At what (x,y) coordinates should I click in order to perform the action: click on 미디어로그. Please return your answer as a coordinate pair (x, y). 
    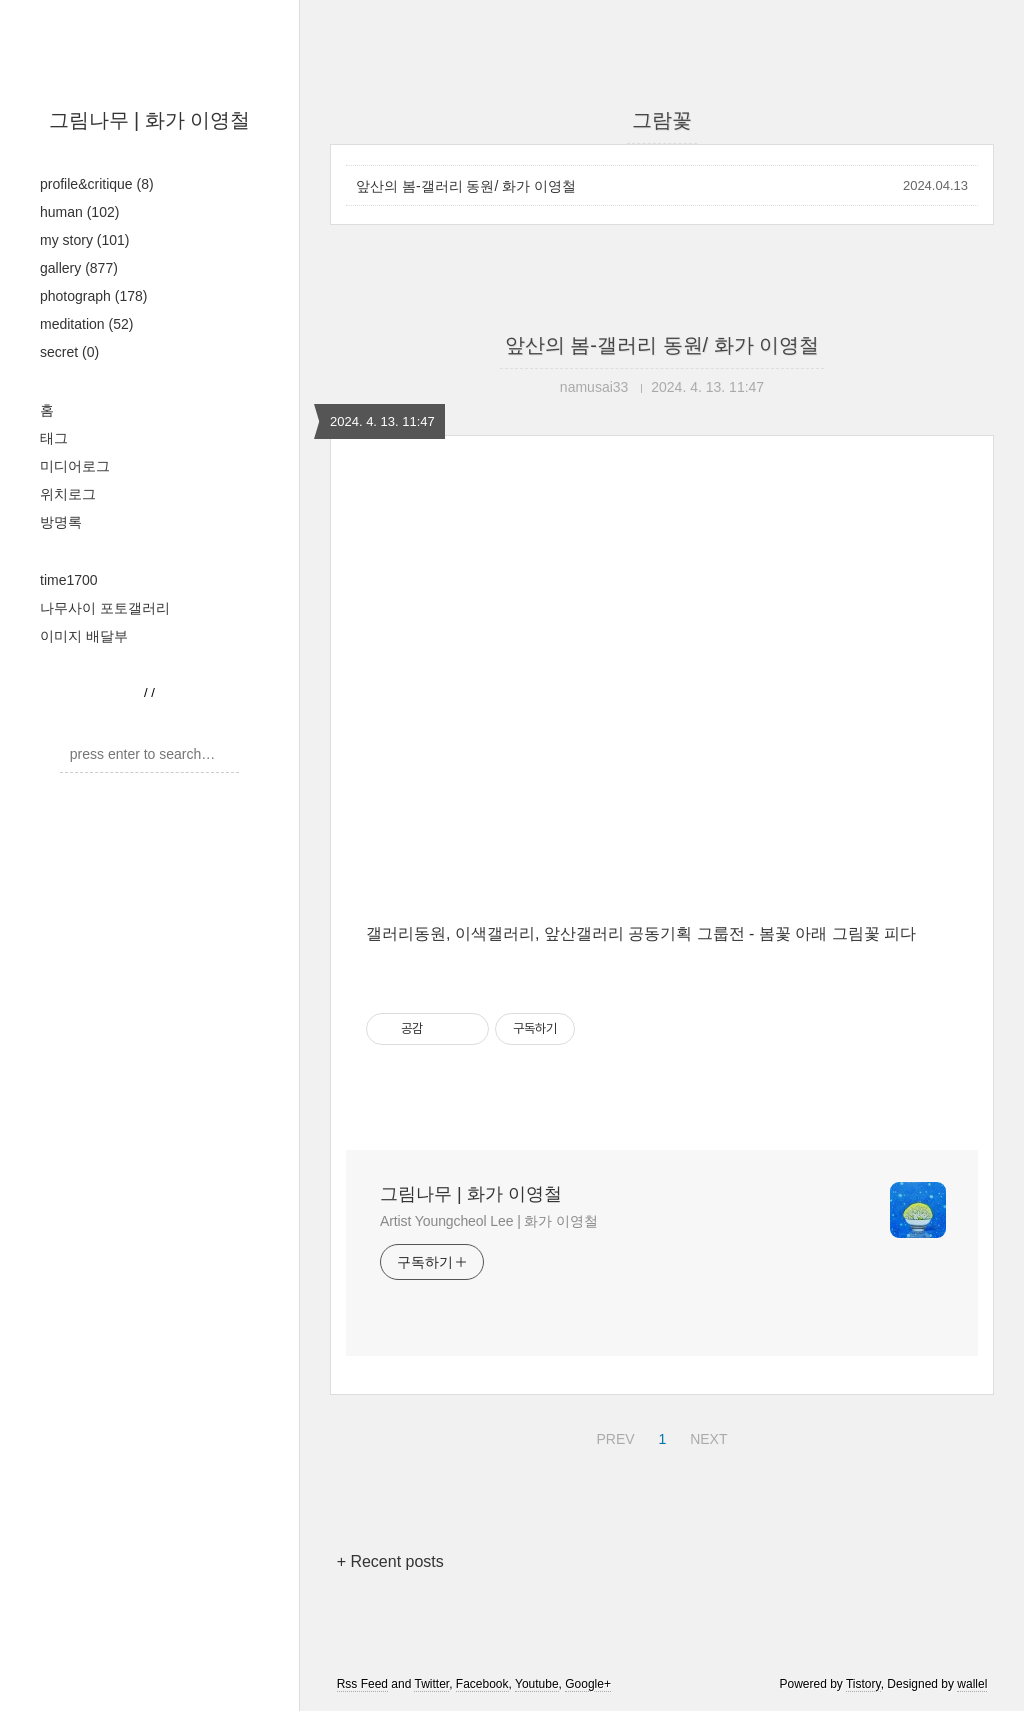
    Looking at the image, I should click on (75, 466).